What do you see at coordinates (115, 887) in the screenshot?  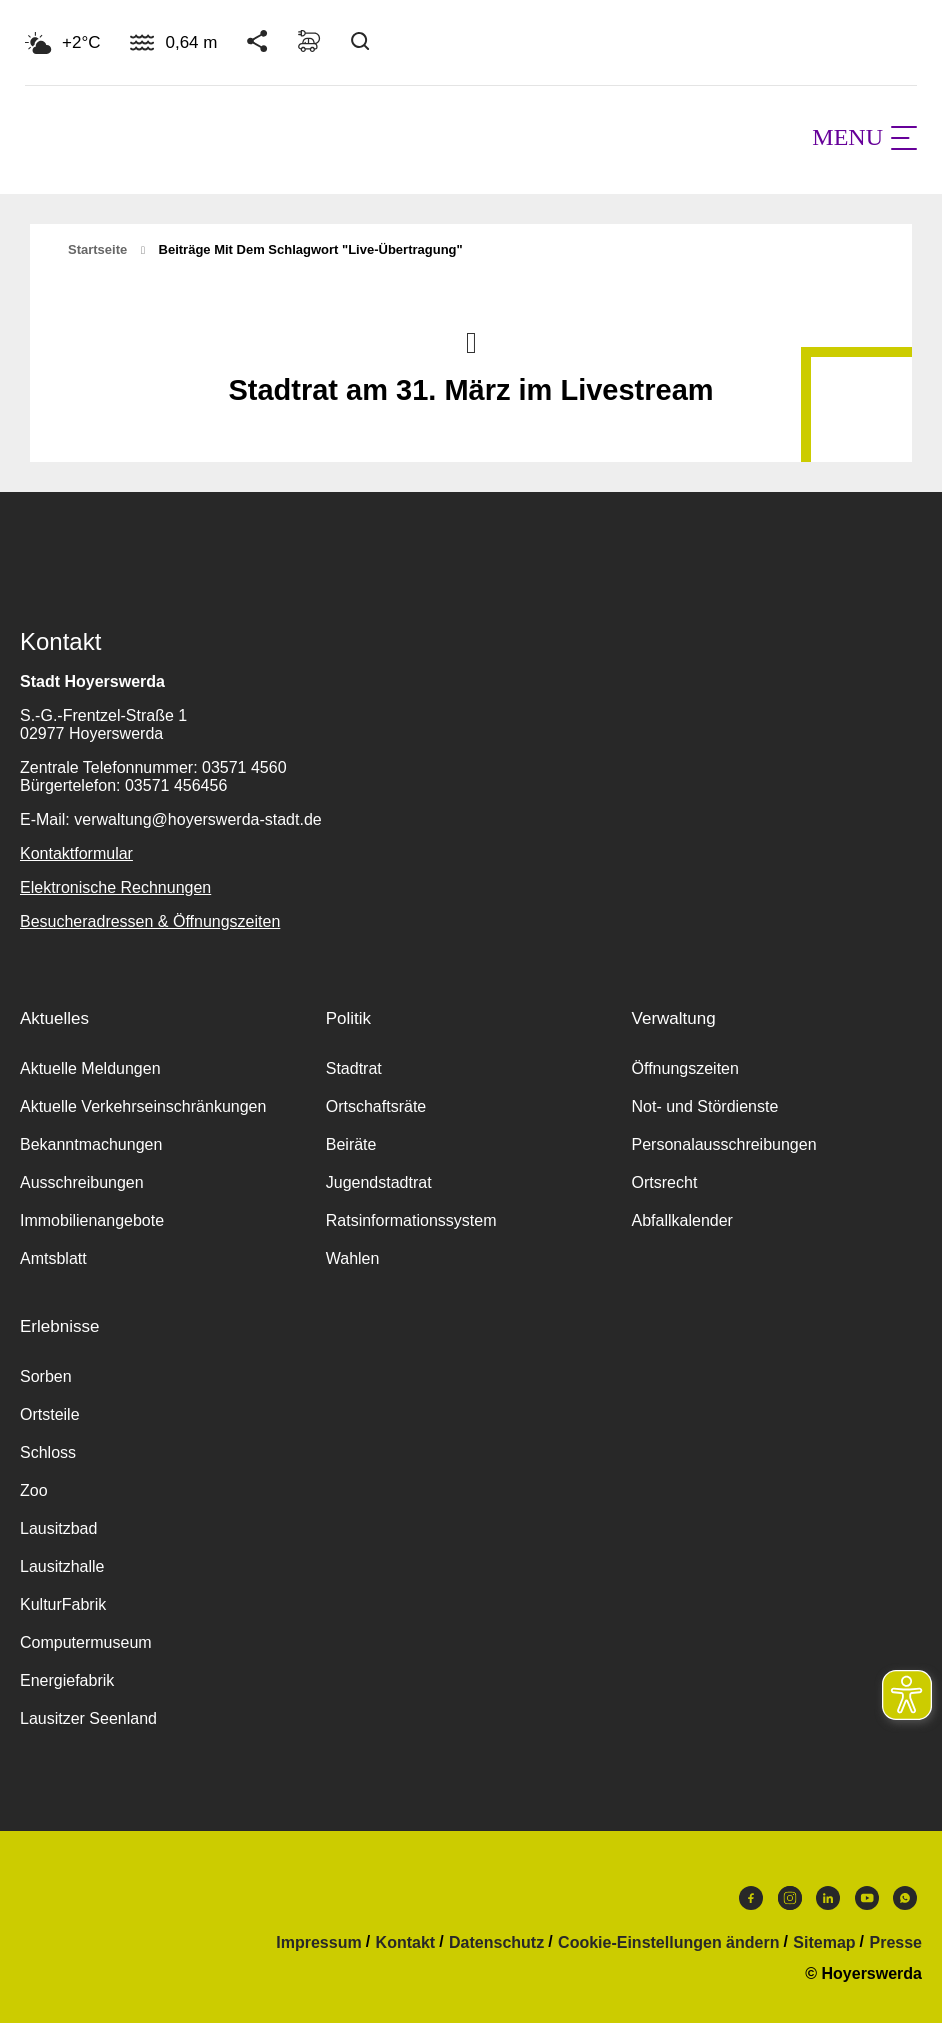 I see `Elektronische Rechnungen` at bounding box center [115, 887].